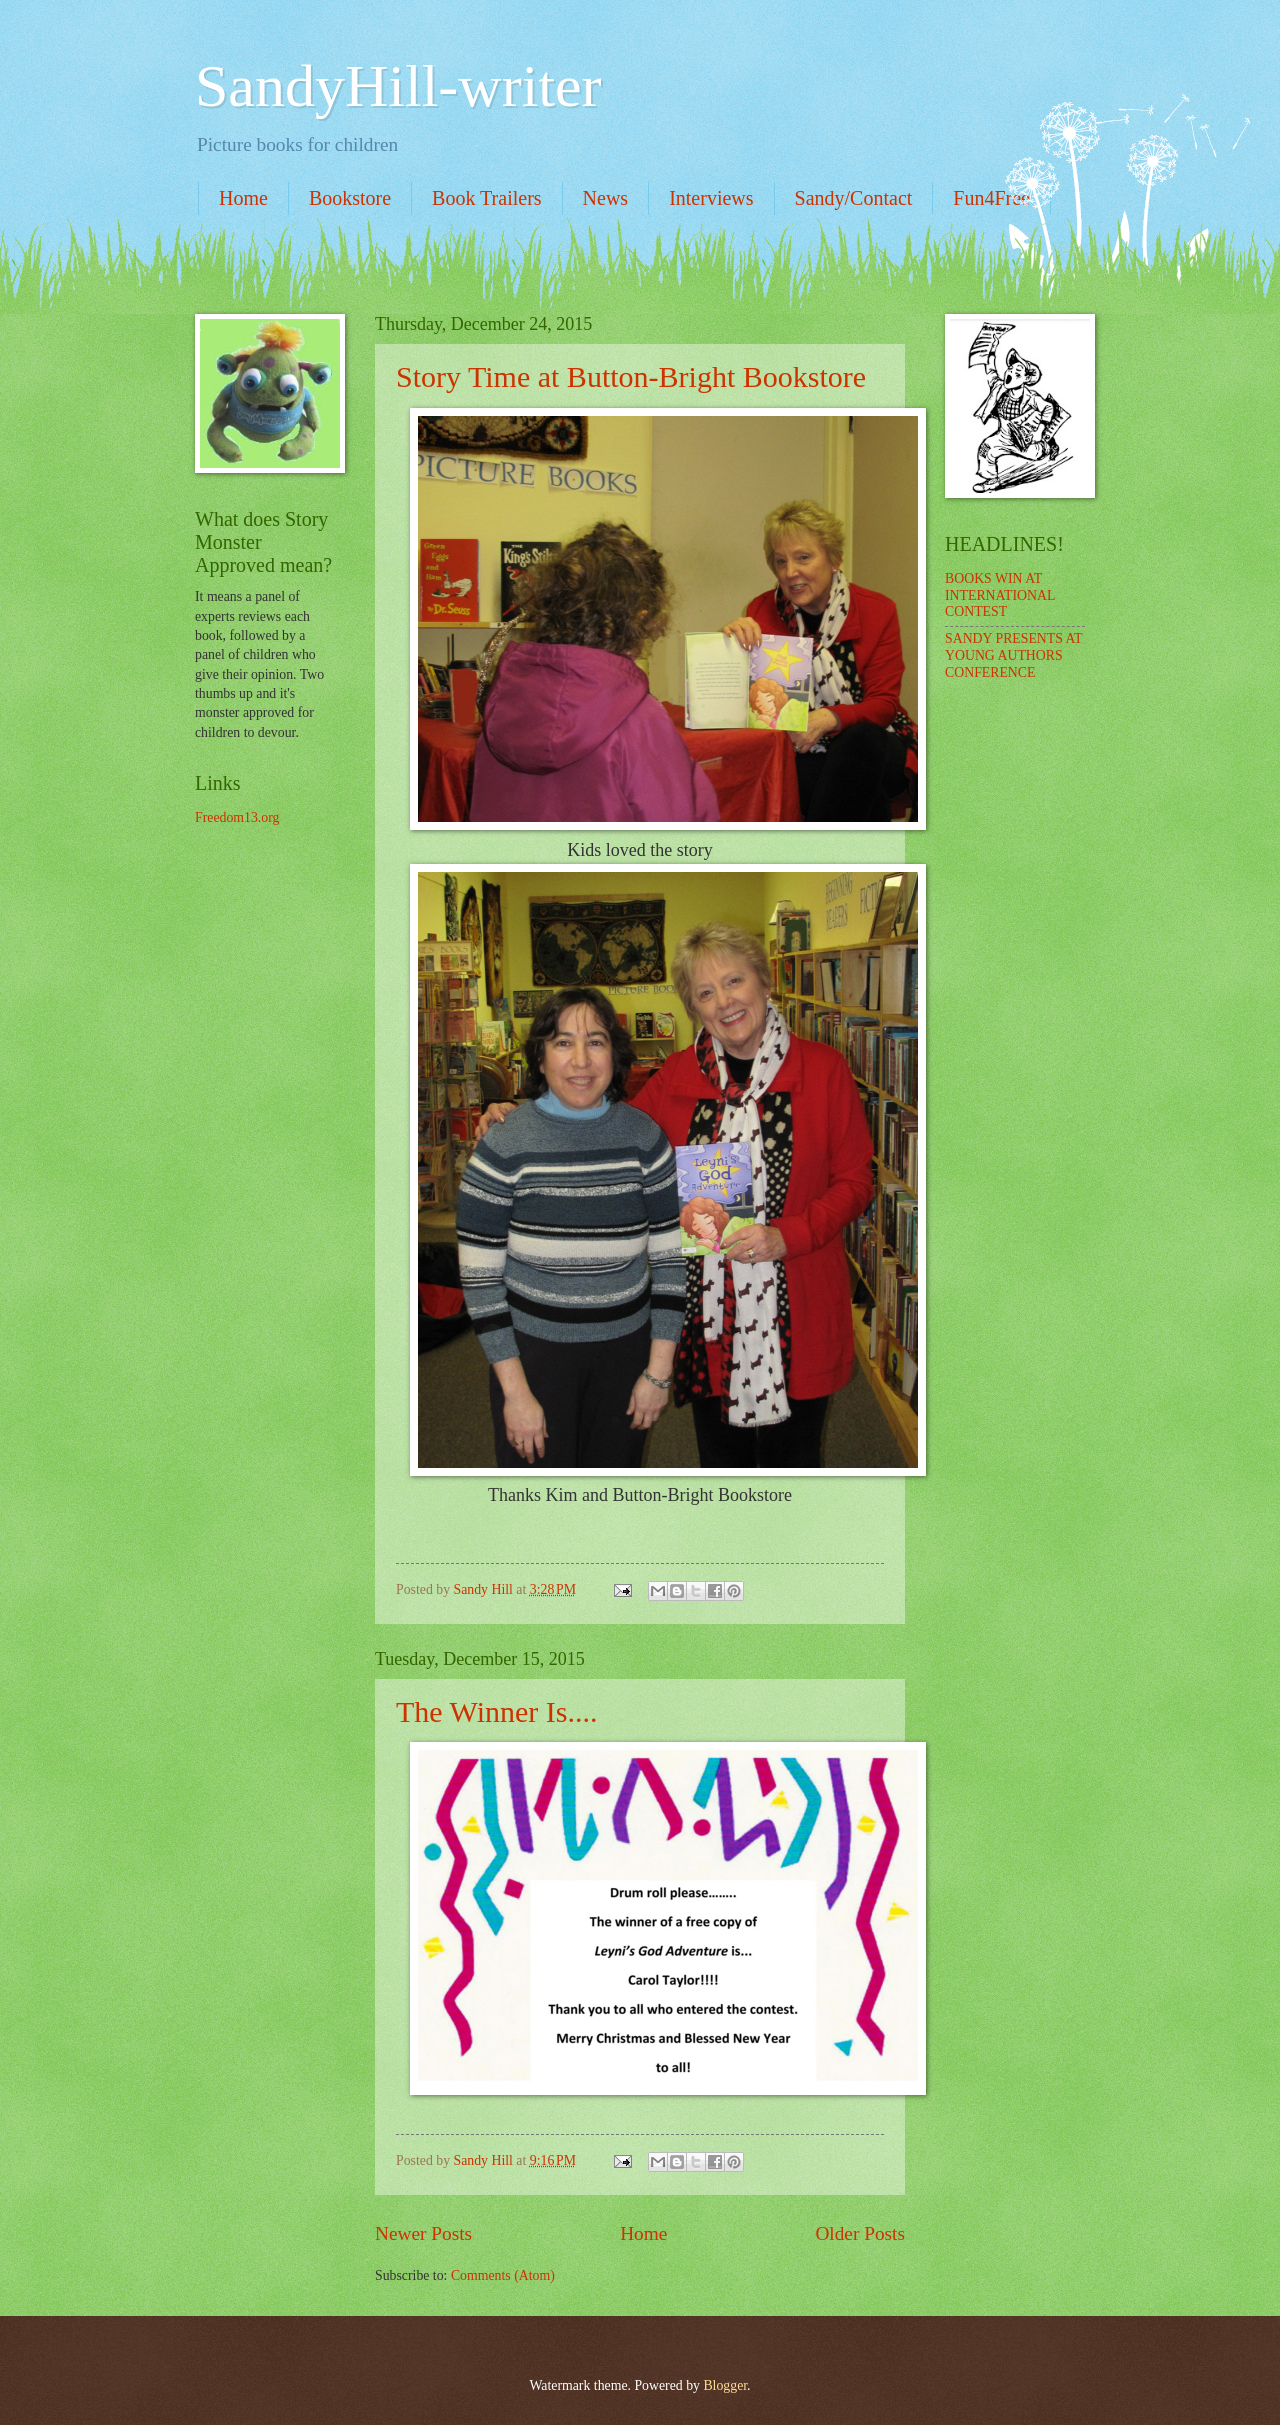 The height and width of the screenshot is (2425, 1280). I want to click on Bookstore, so click(350, 198).